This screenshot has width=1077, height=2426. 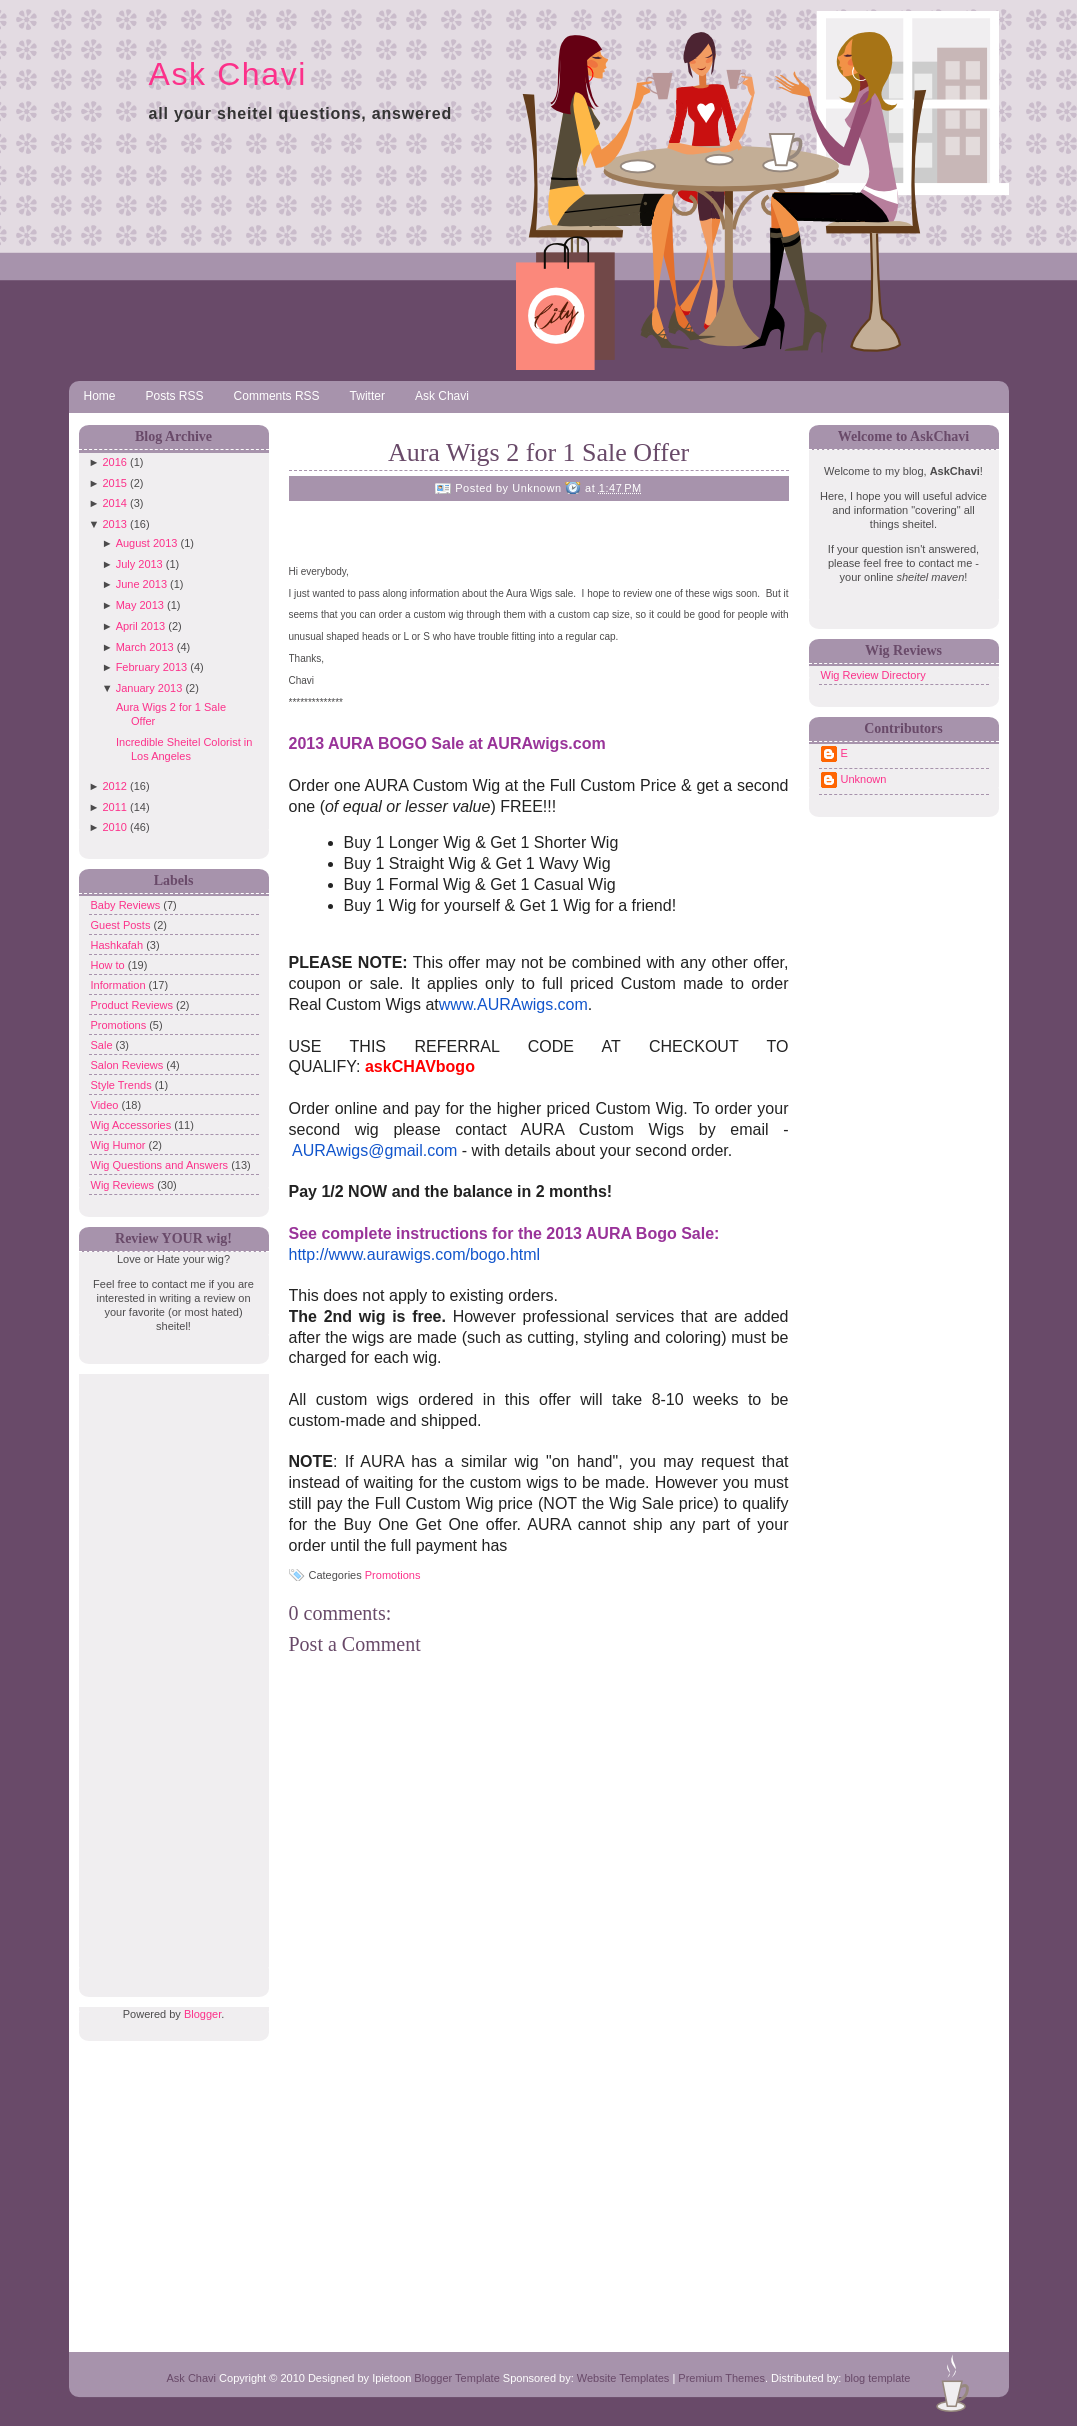 What do you see at coordinates (114, 827) in the screenshot?
I see `2010` at bounding box center [114, 827].